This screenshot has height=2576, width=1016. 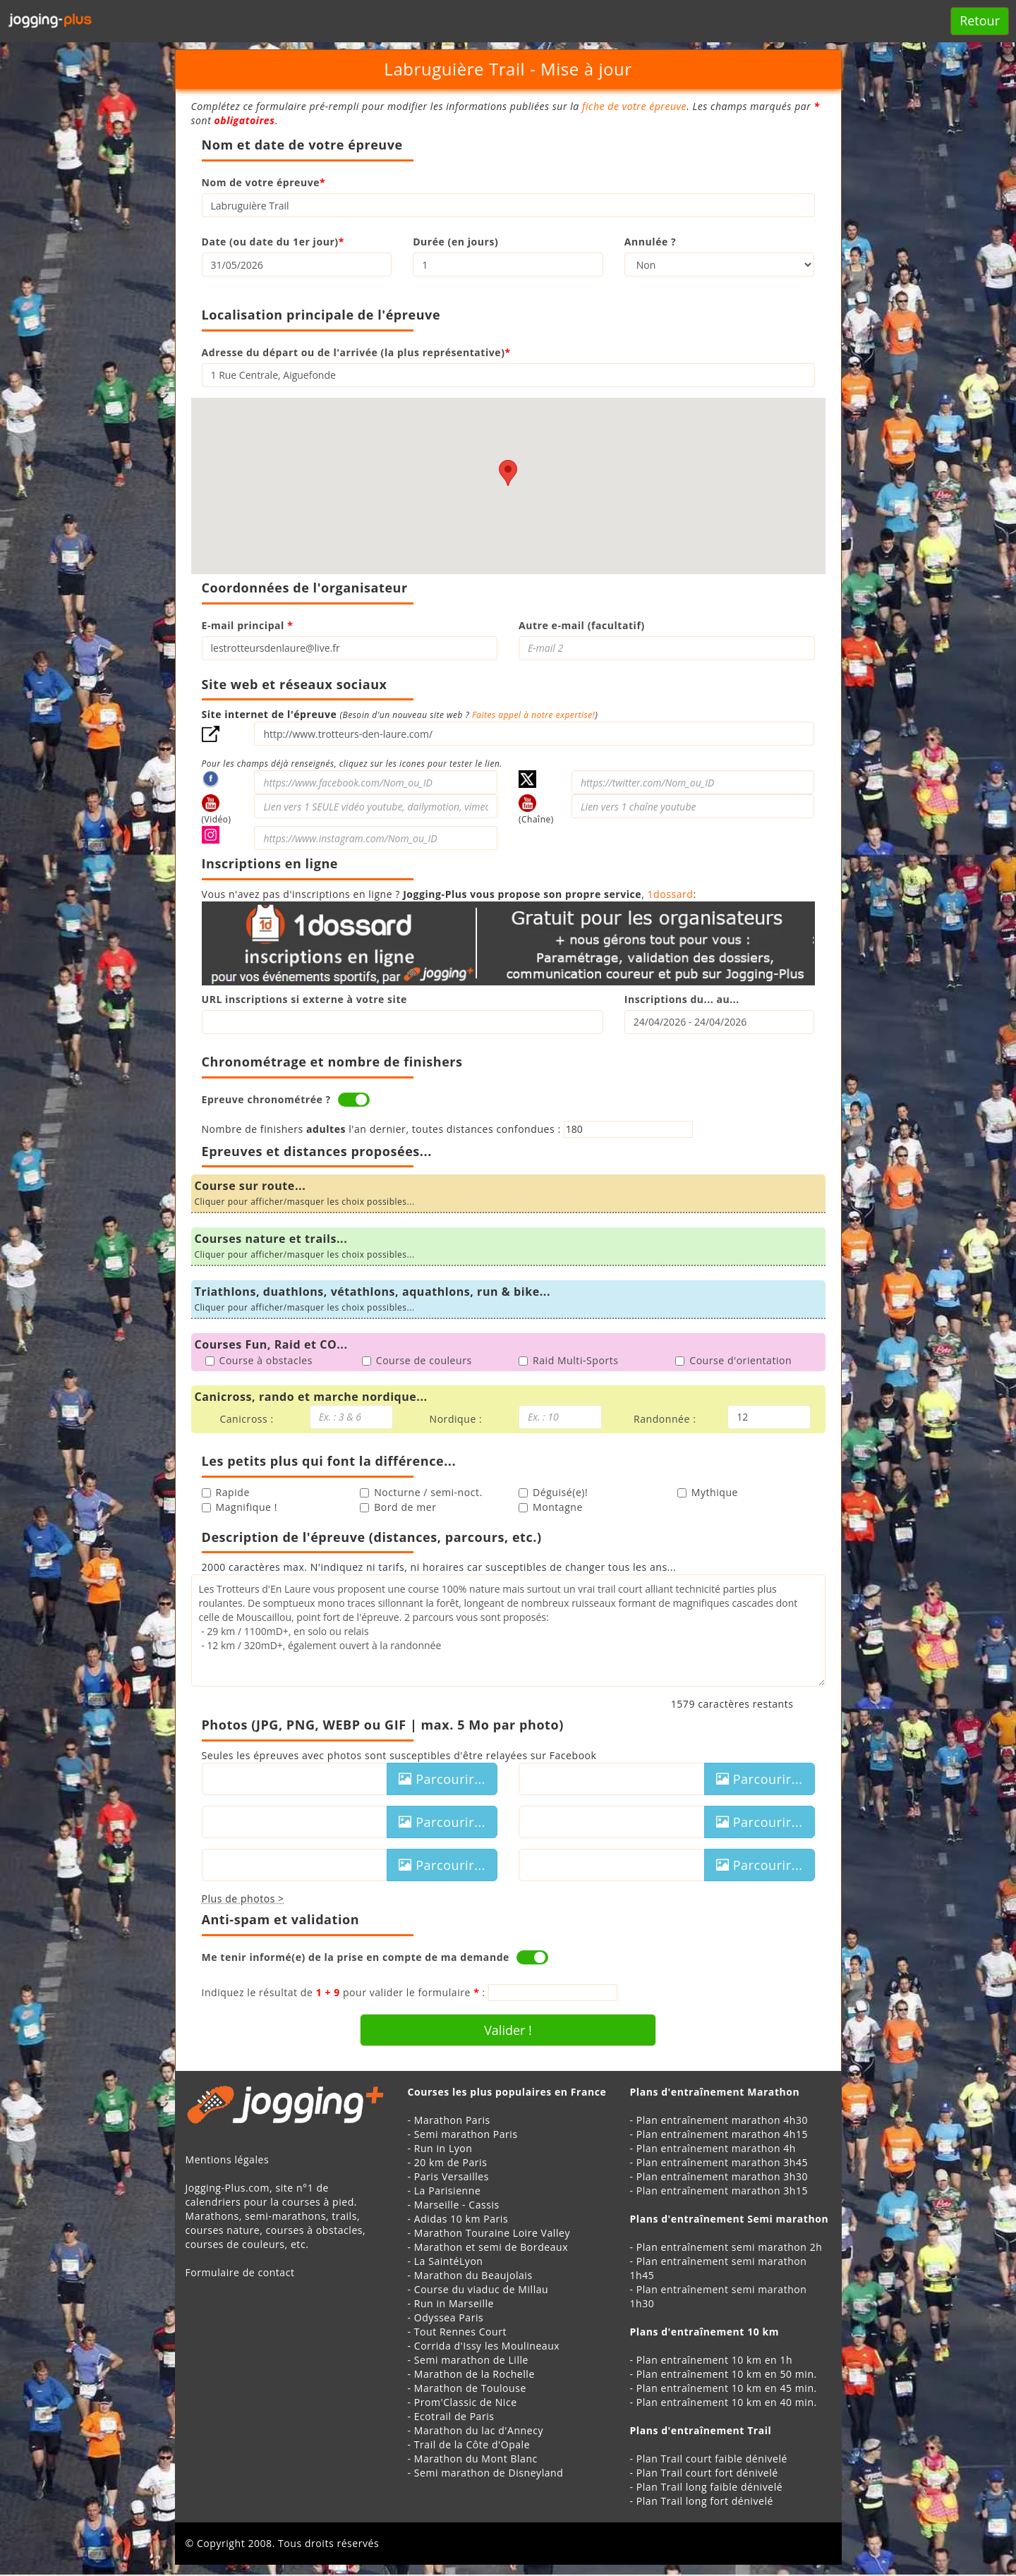 What do you see at coordinates (470, 2388) in the screenshot?
I see `Marathon de Toulouse` at bounding box center [470, 2388].